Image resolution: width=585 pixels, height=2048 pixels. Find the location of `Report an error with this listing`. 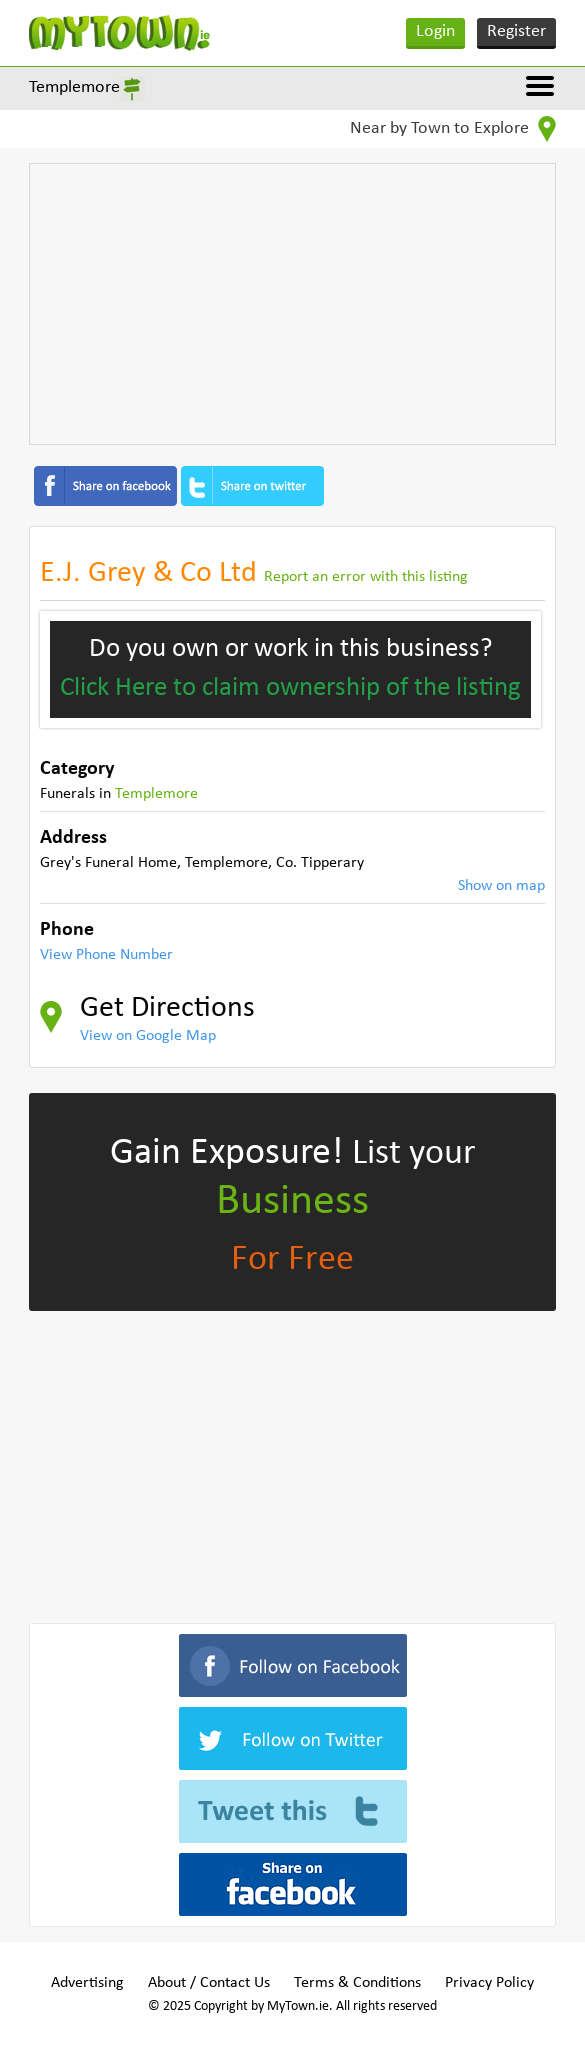

Report an error with this listing is located at coordinates (366, 577).